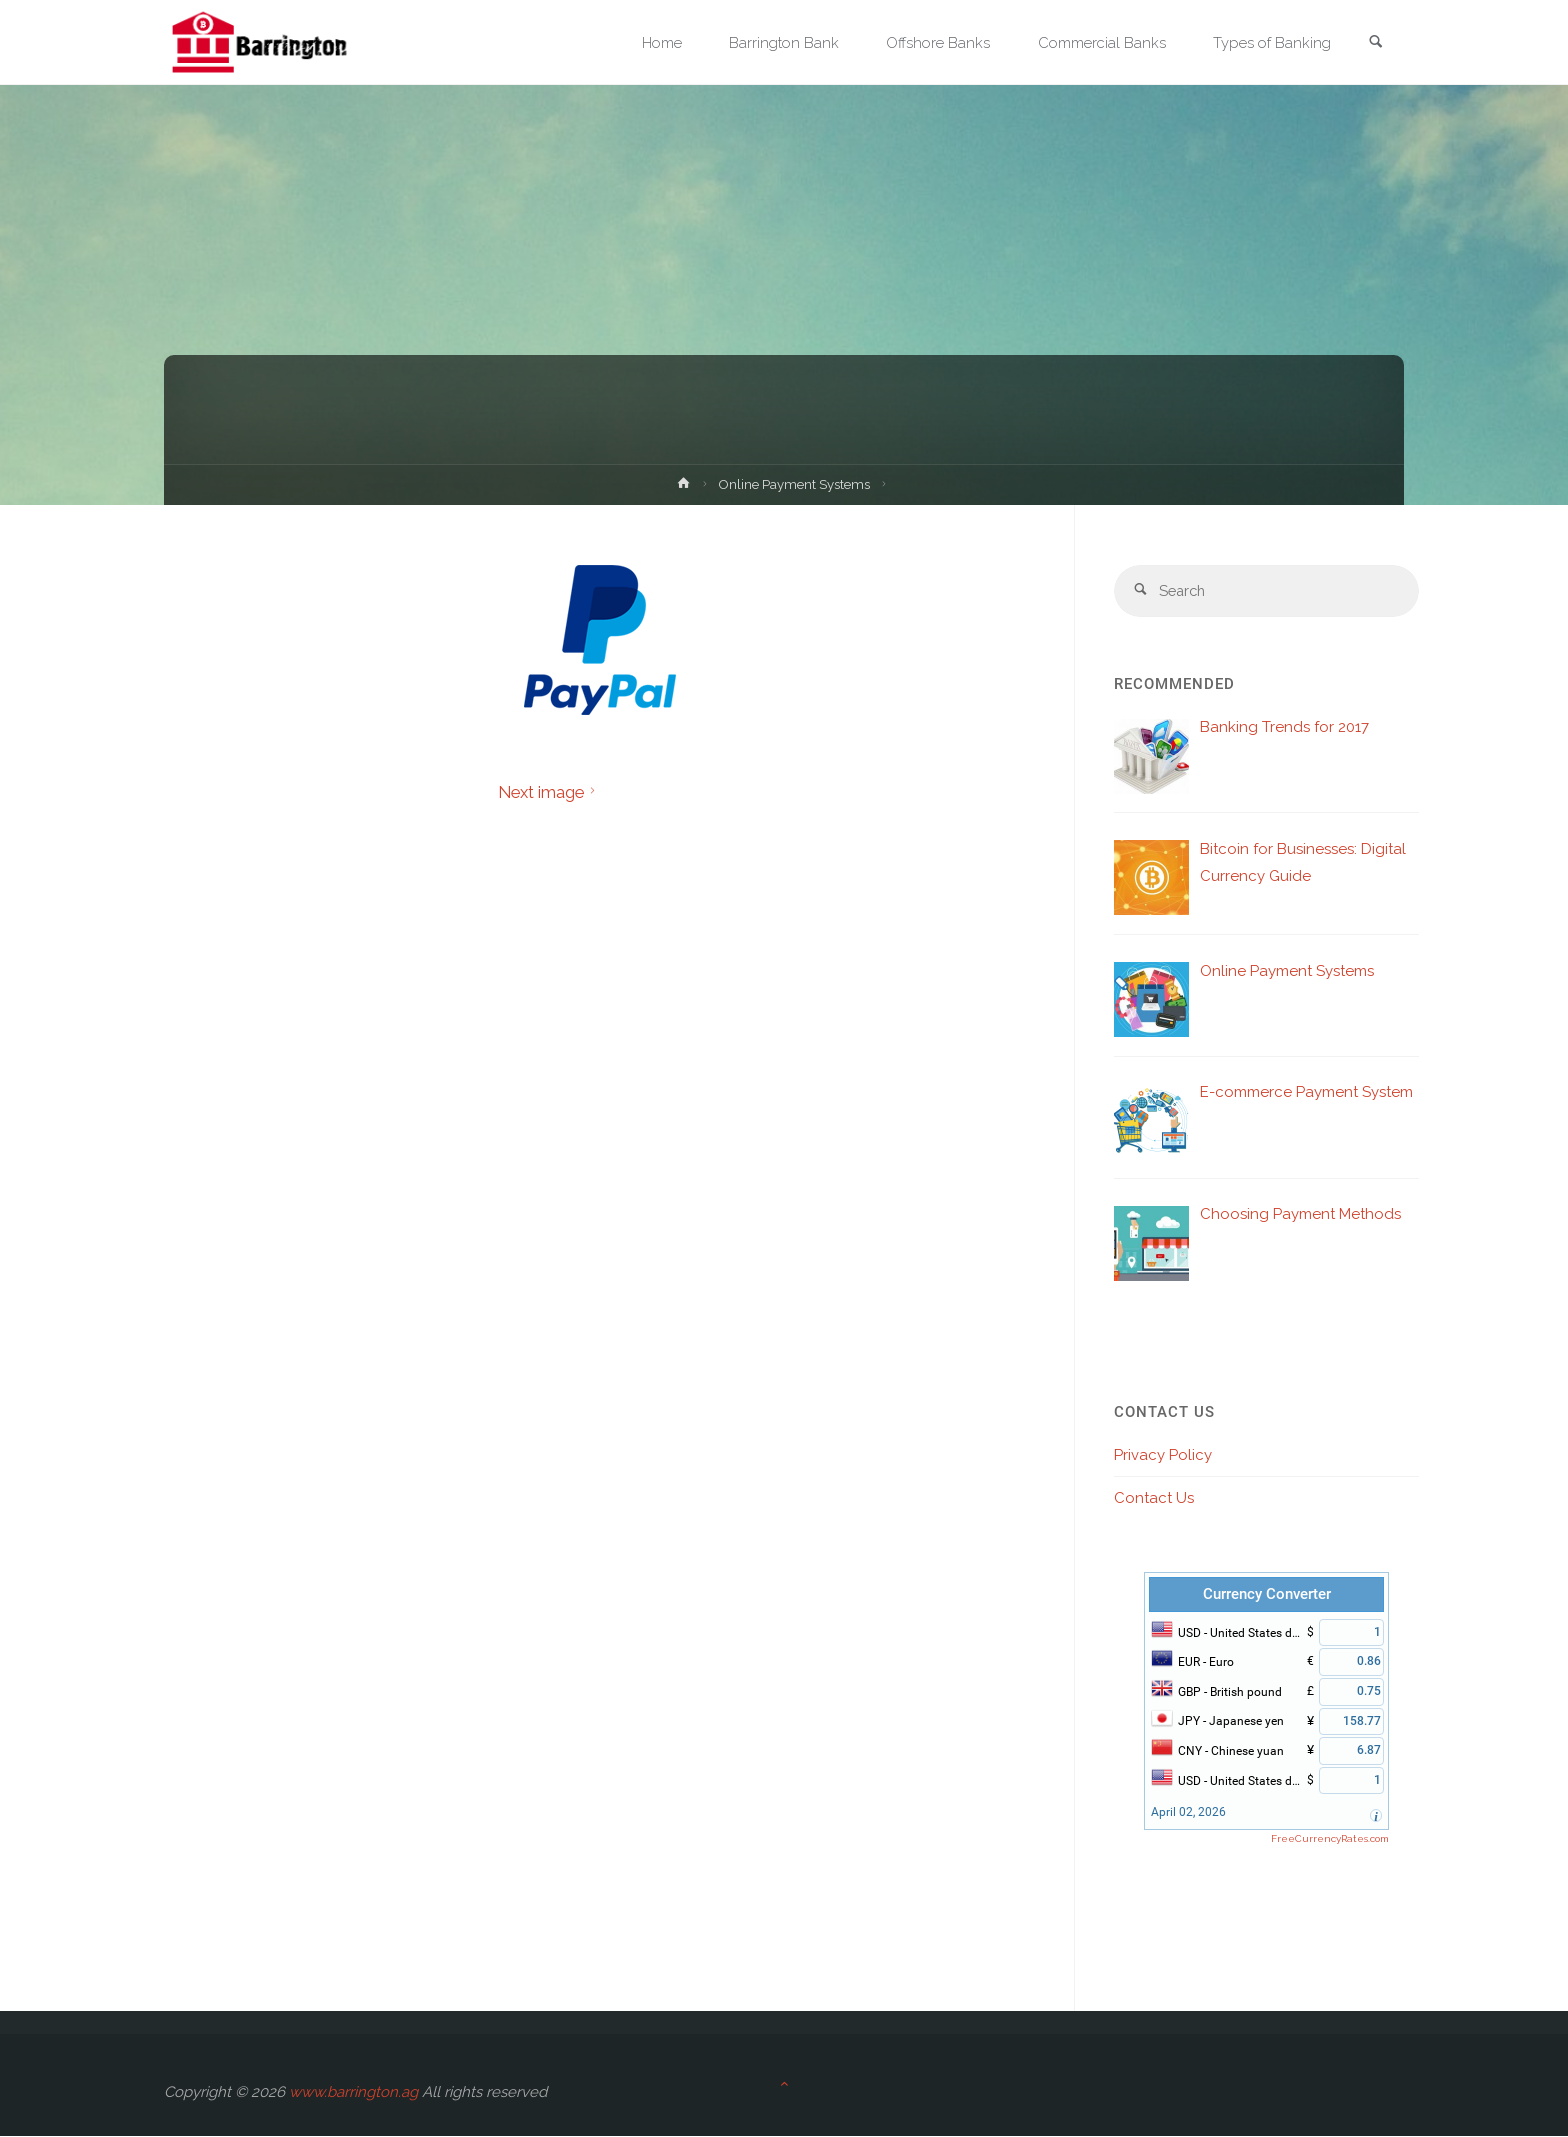 The height and width of the screenshot is (2137, 1568). What do you see at coordinates (1188, 1813) in the screenshot?
I see `April 02, 2026` at bounding box center [1188, 1813].